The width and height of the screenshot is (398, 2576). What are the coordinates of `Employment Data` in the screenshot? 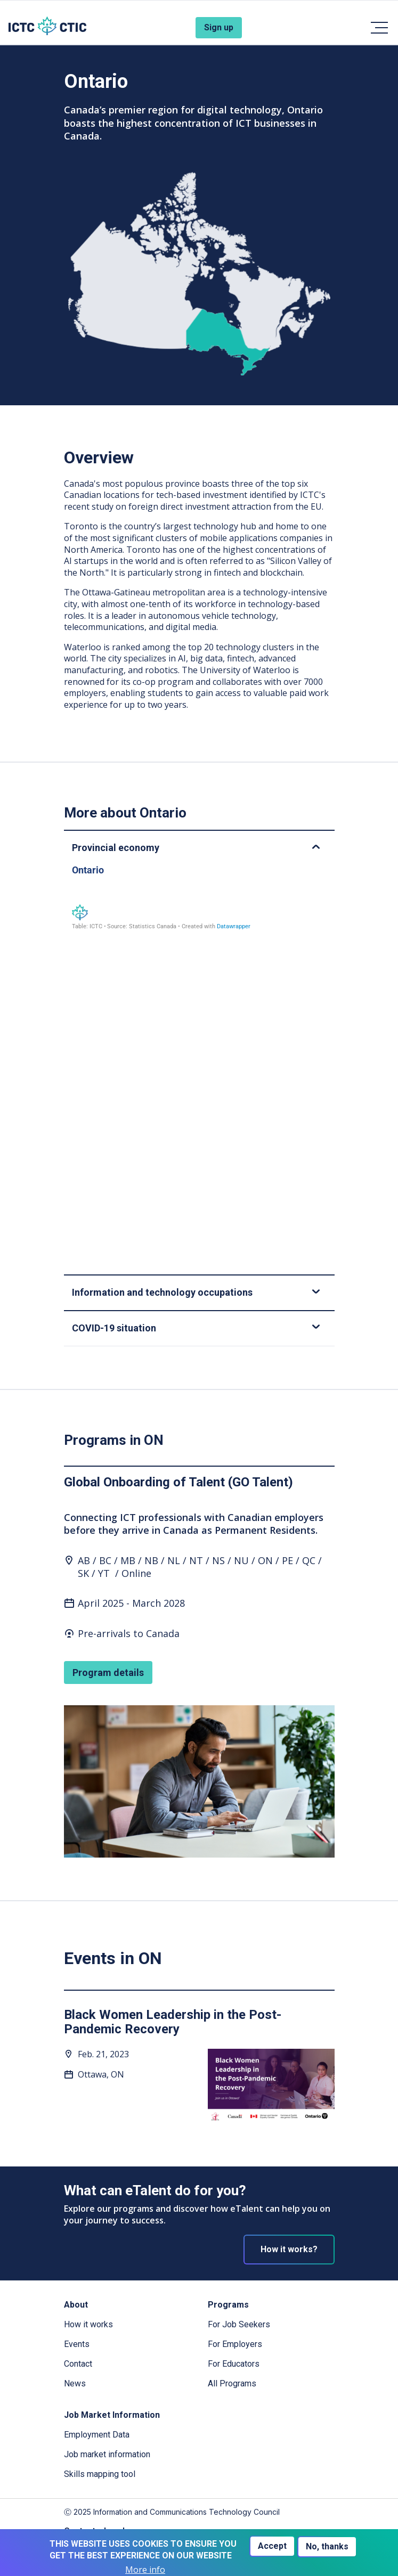 It's located at (96, 2435).